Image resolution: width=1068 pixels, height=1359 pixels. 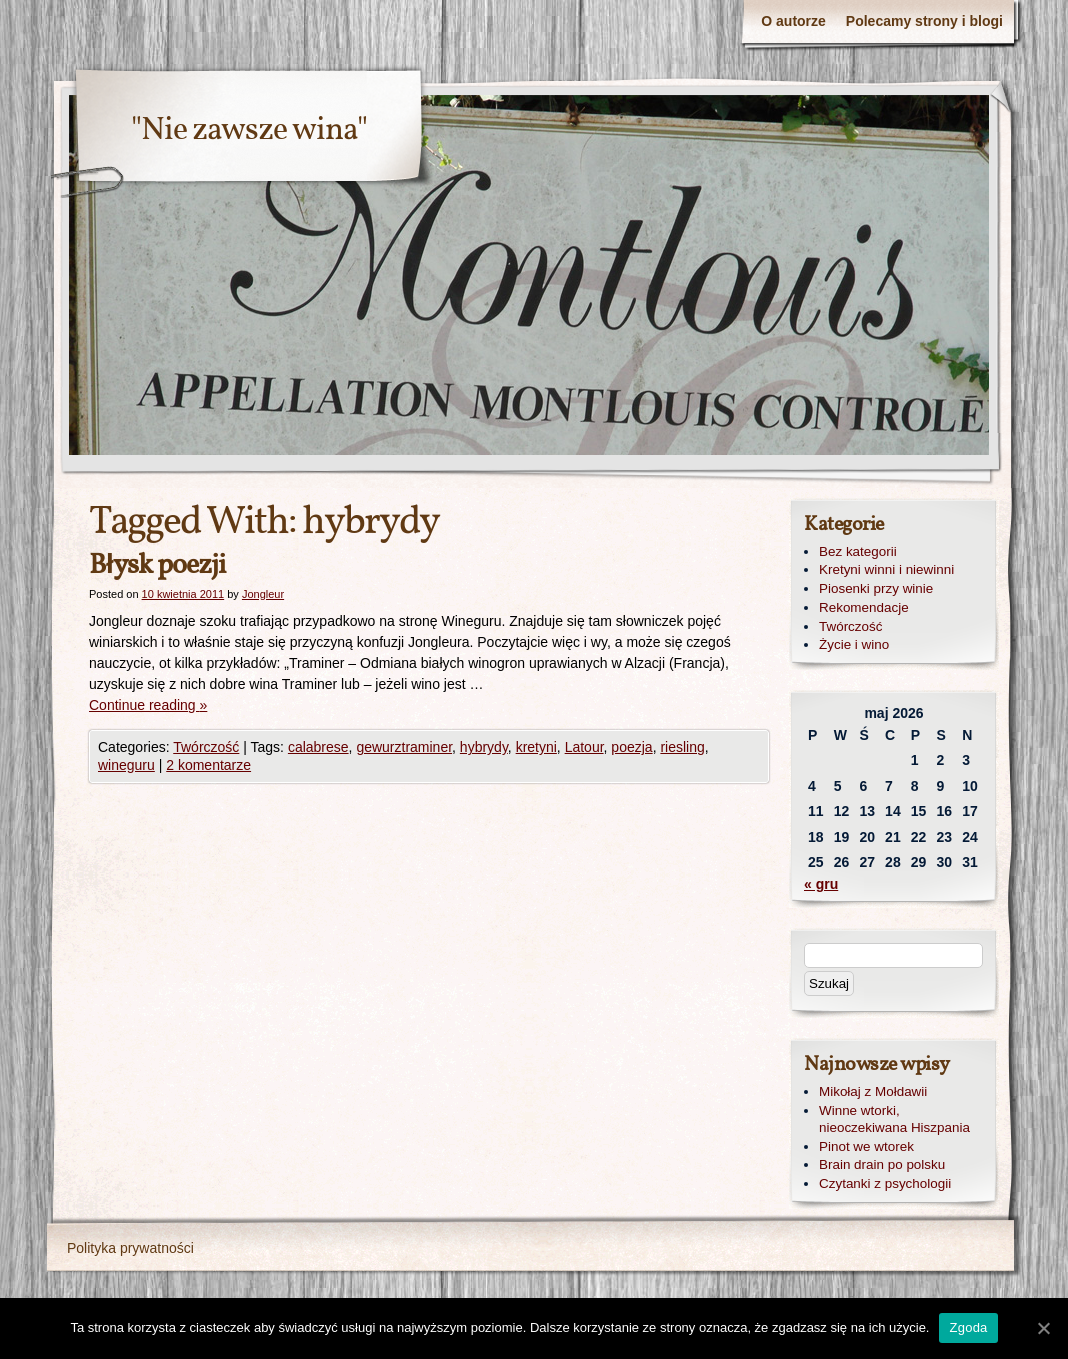 I want to click on "Nie zawsze wina", so click(x=249, y=131).